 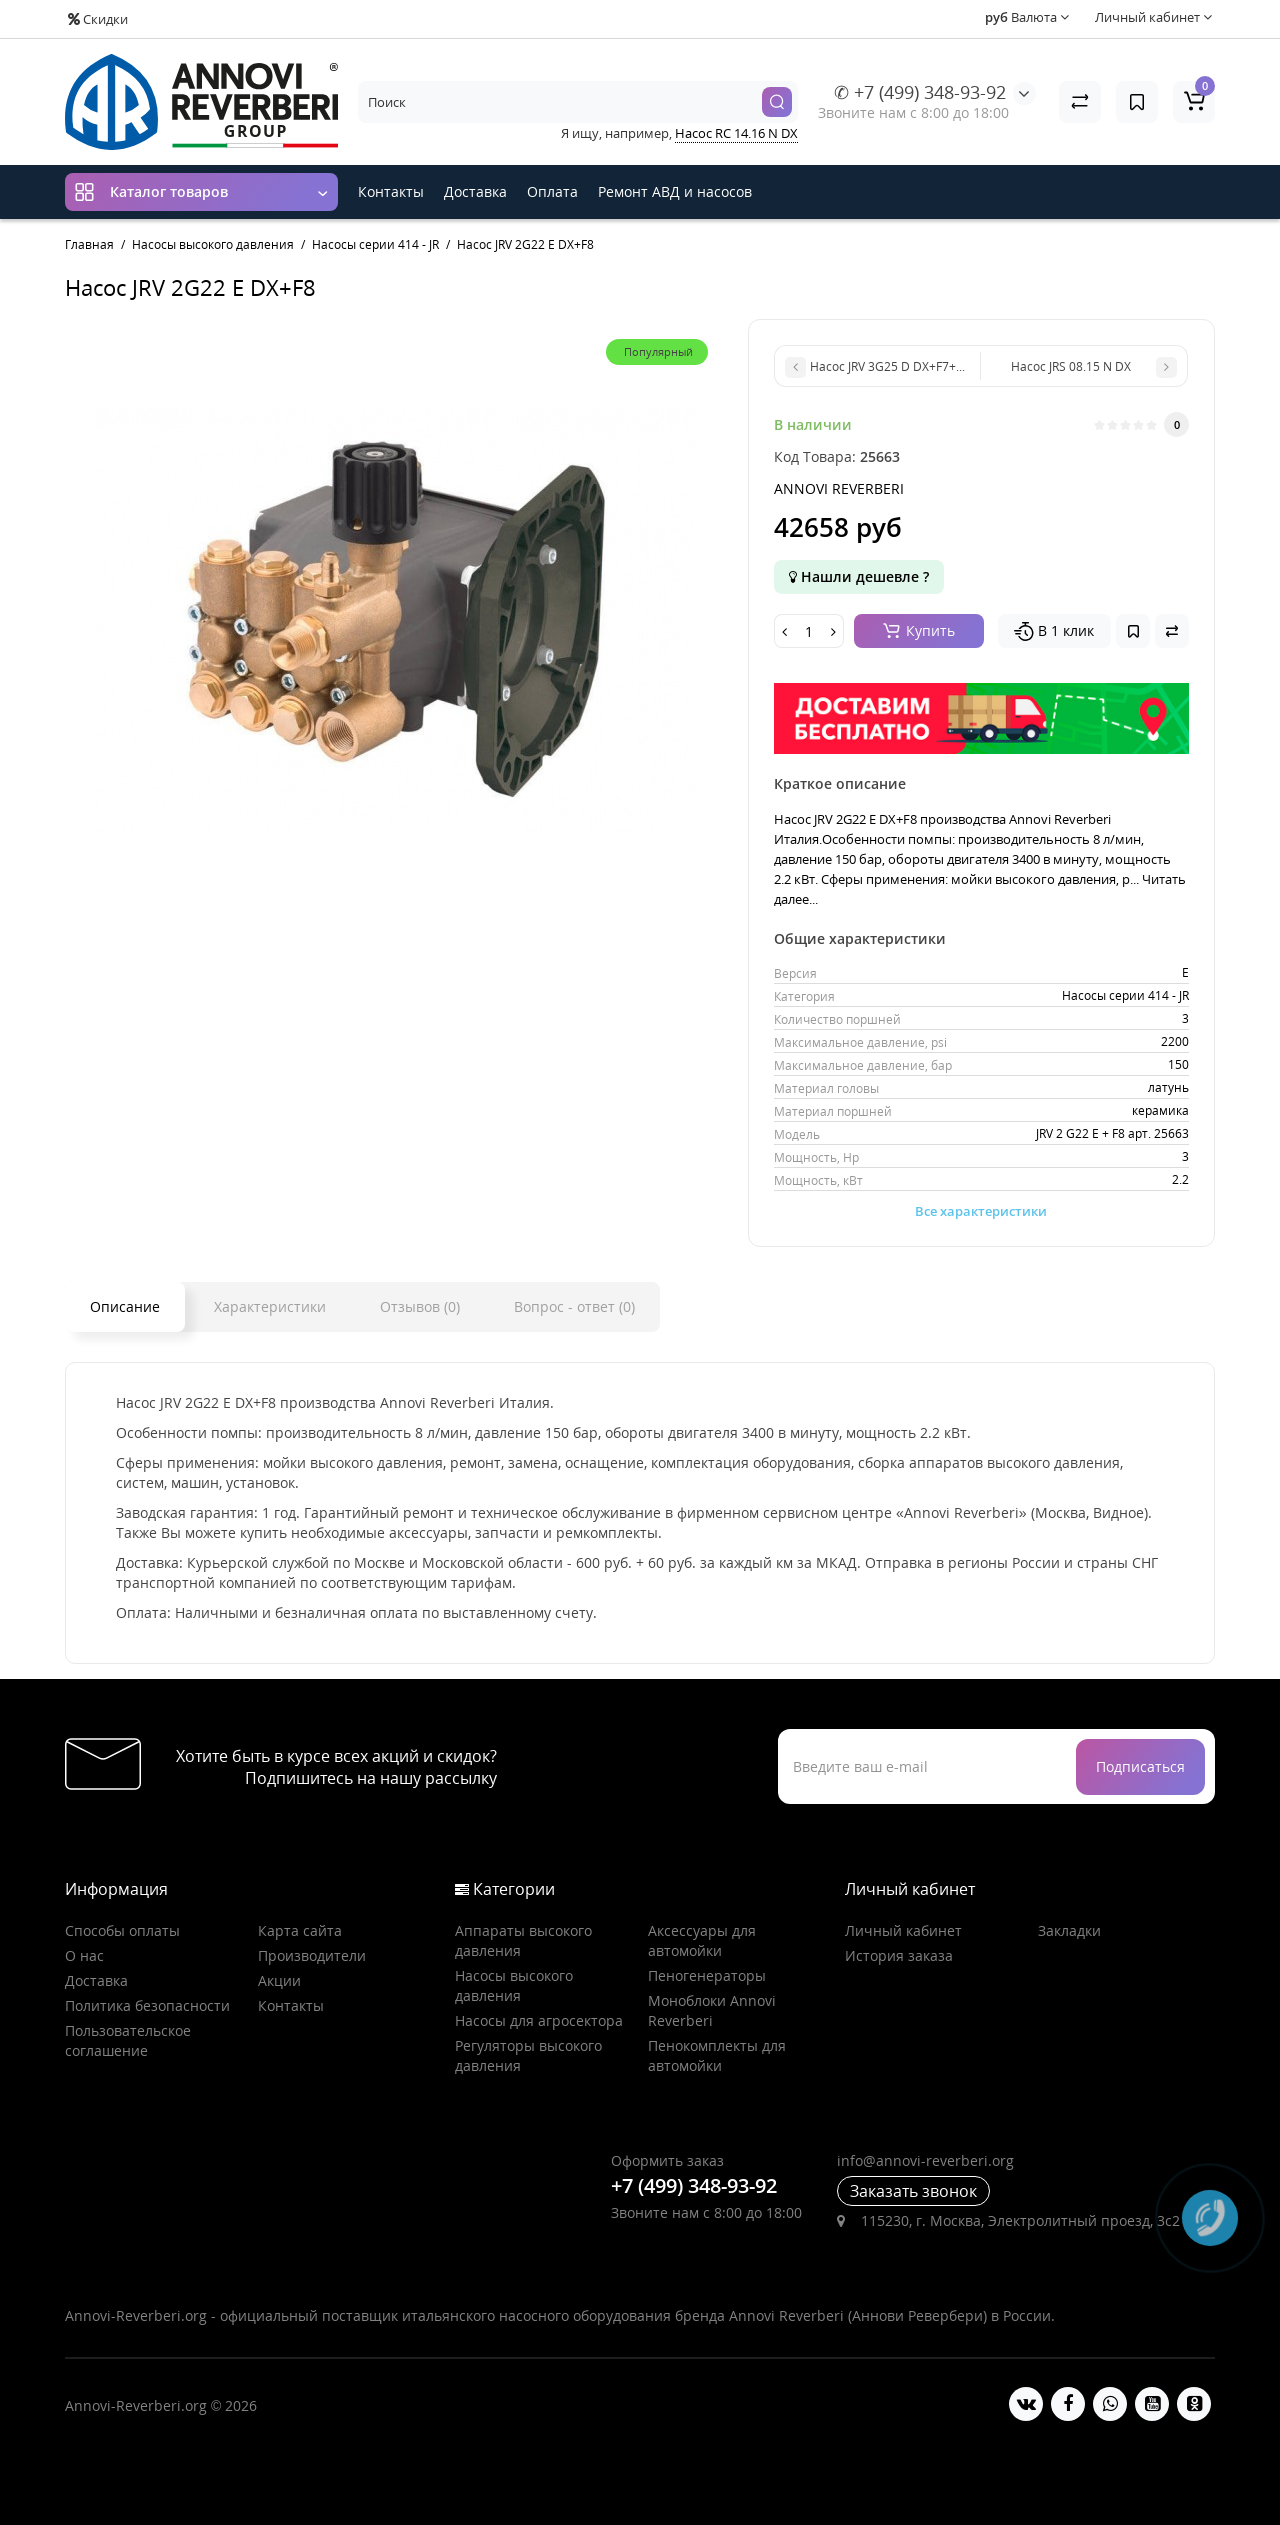 What do you see at coordinates (125, 1306) in the screenshot?
I see `Описание` at bounding box center [125, 1306].